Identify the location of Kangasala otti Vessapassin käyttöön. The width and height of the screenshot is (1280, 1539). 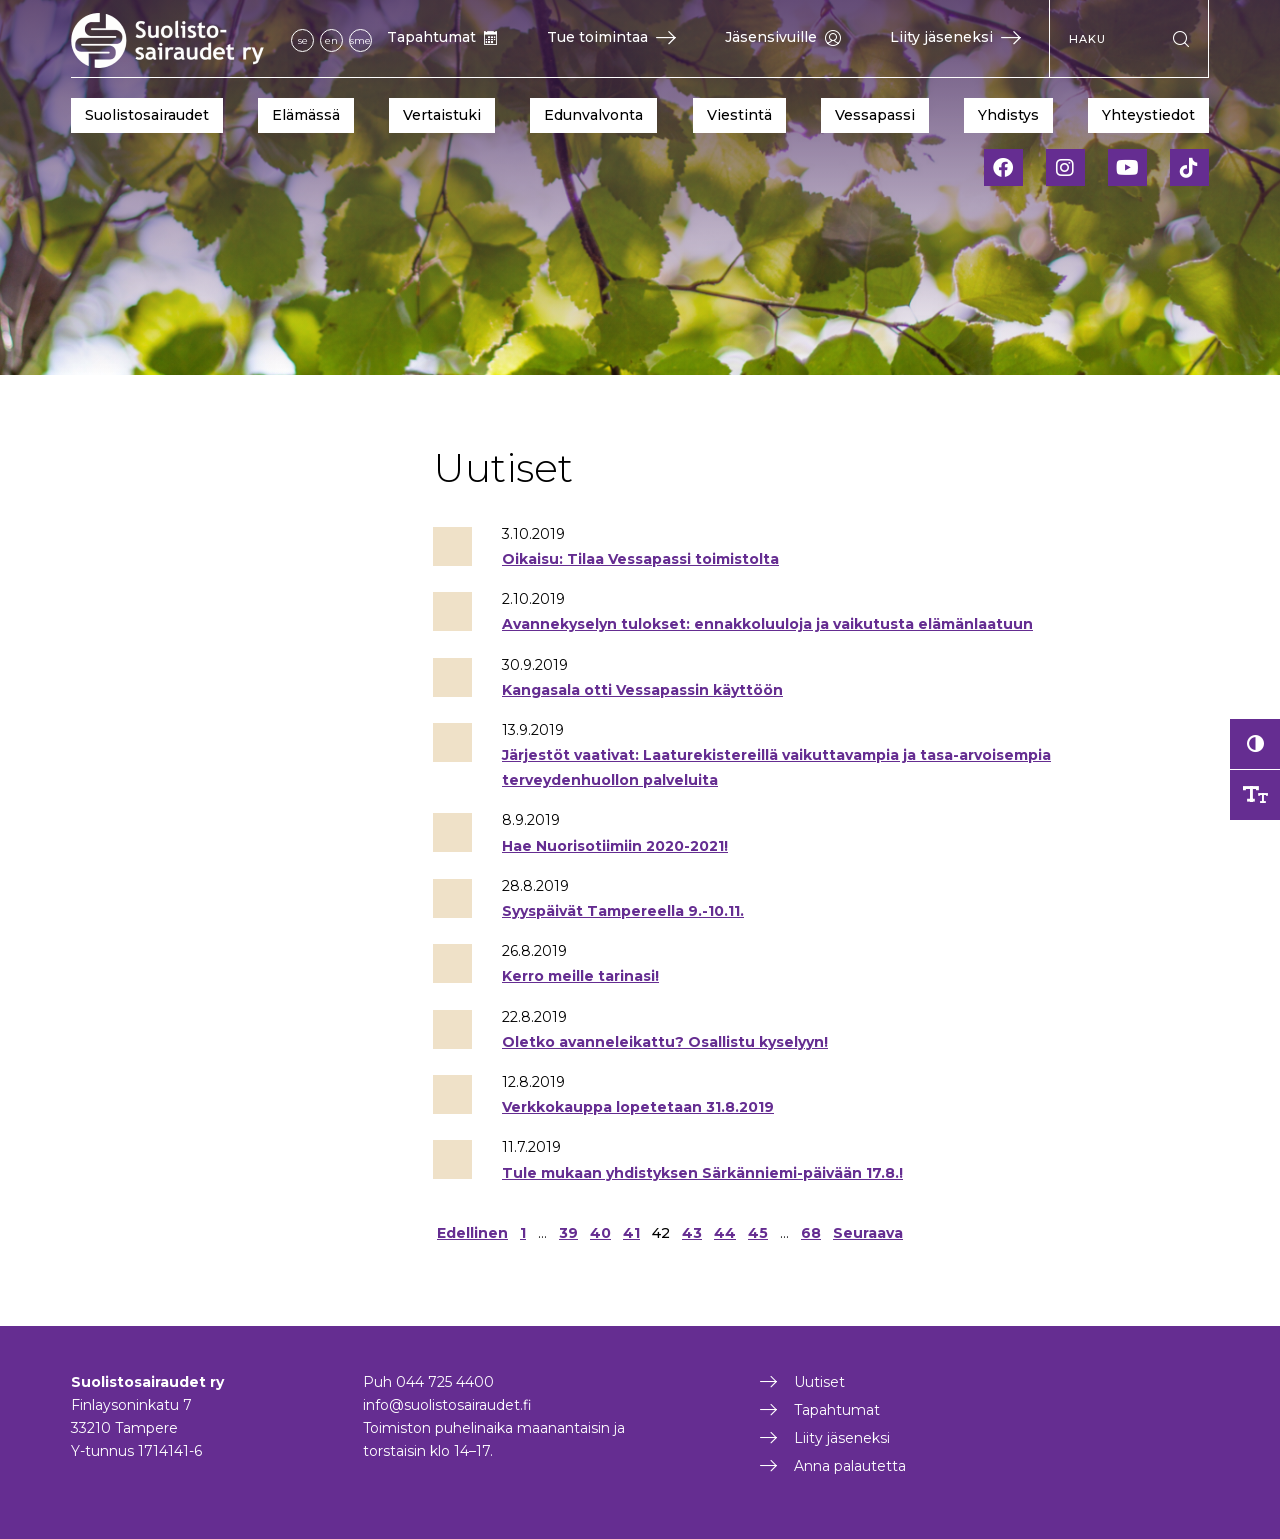
(642, 690).